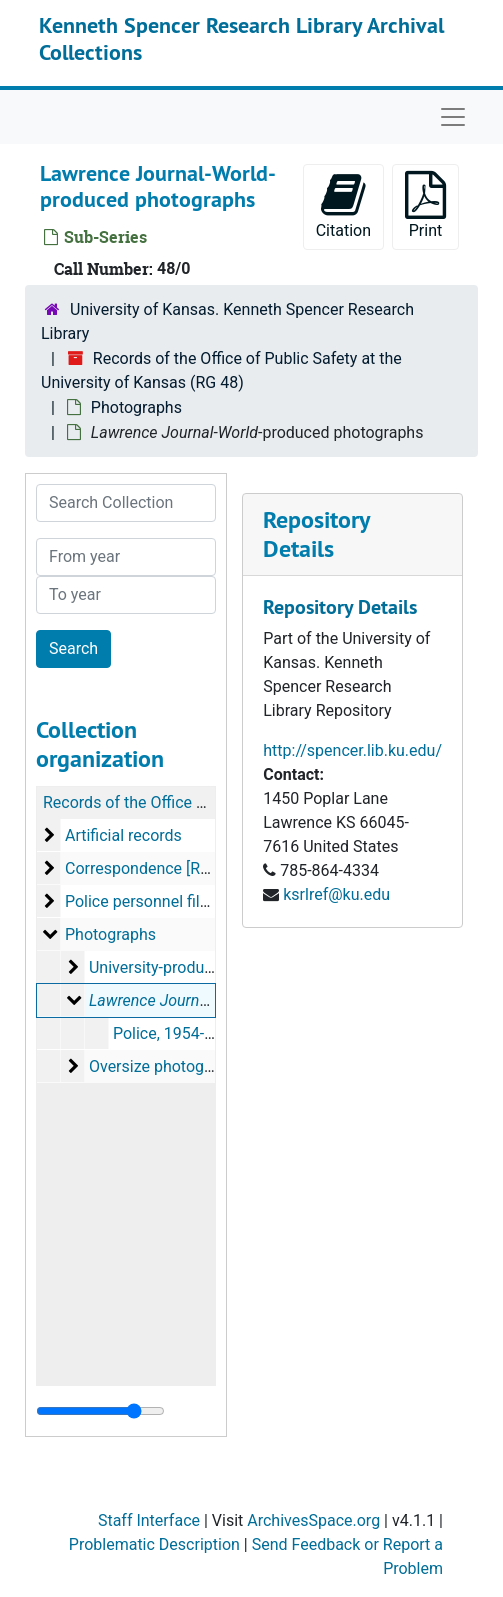  Describe the element at coordinates (241, 38) in the screenshot. I see `Kenneth Spencer Research Library Archival Collections` at that location.